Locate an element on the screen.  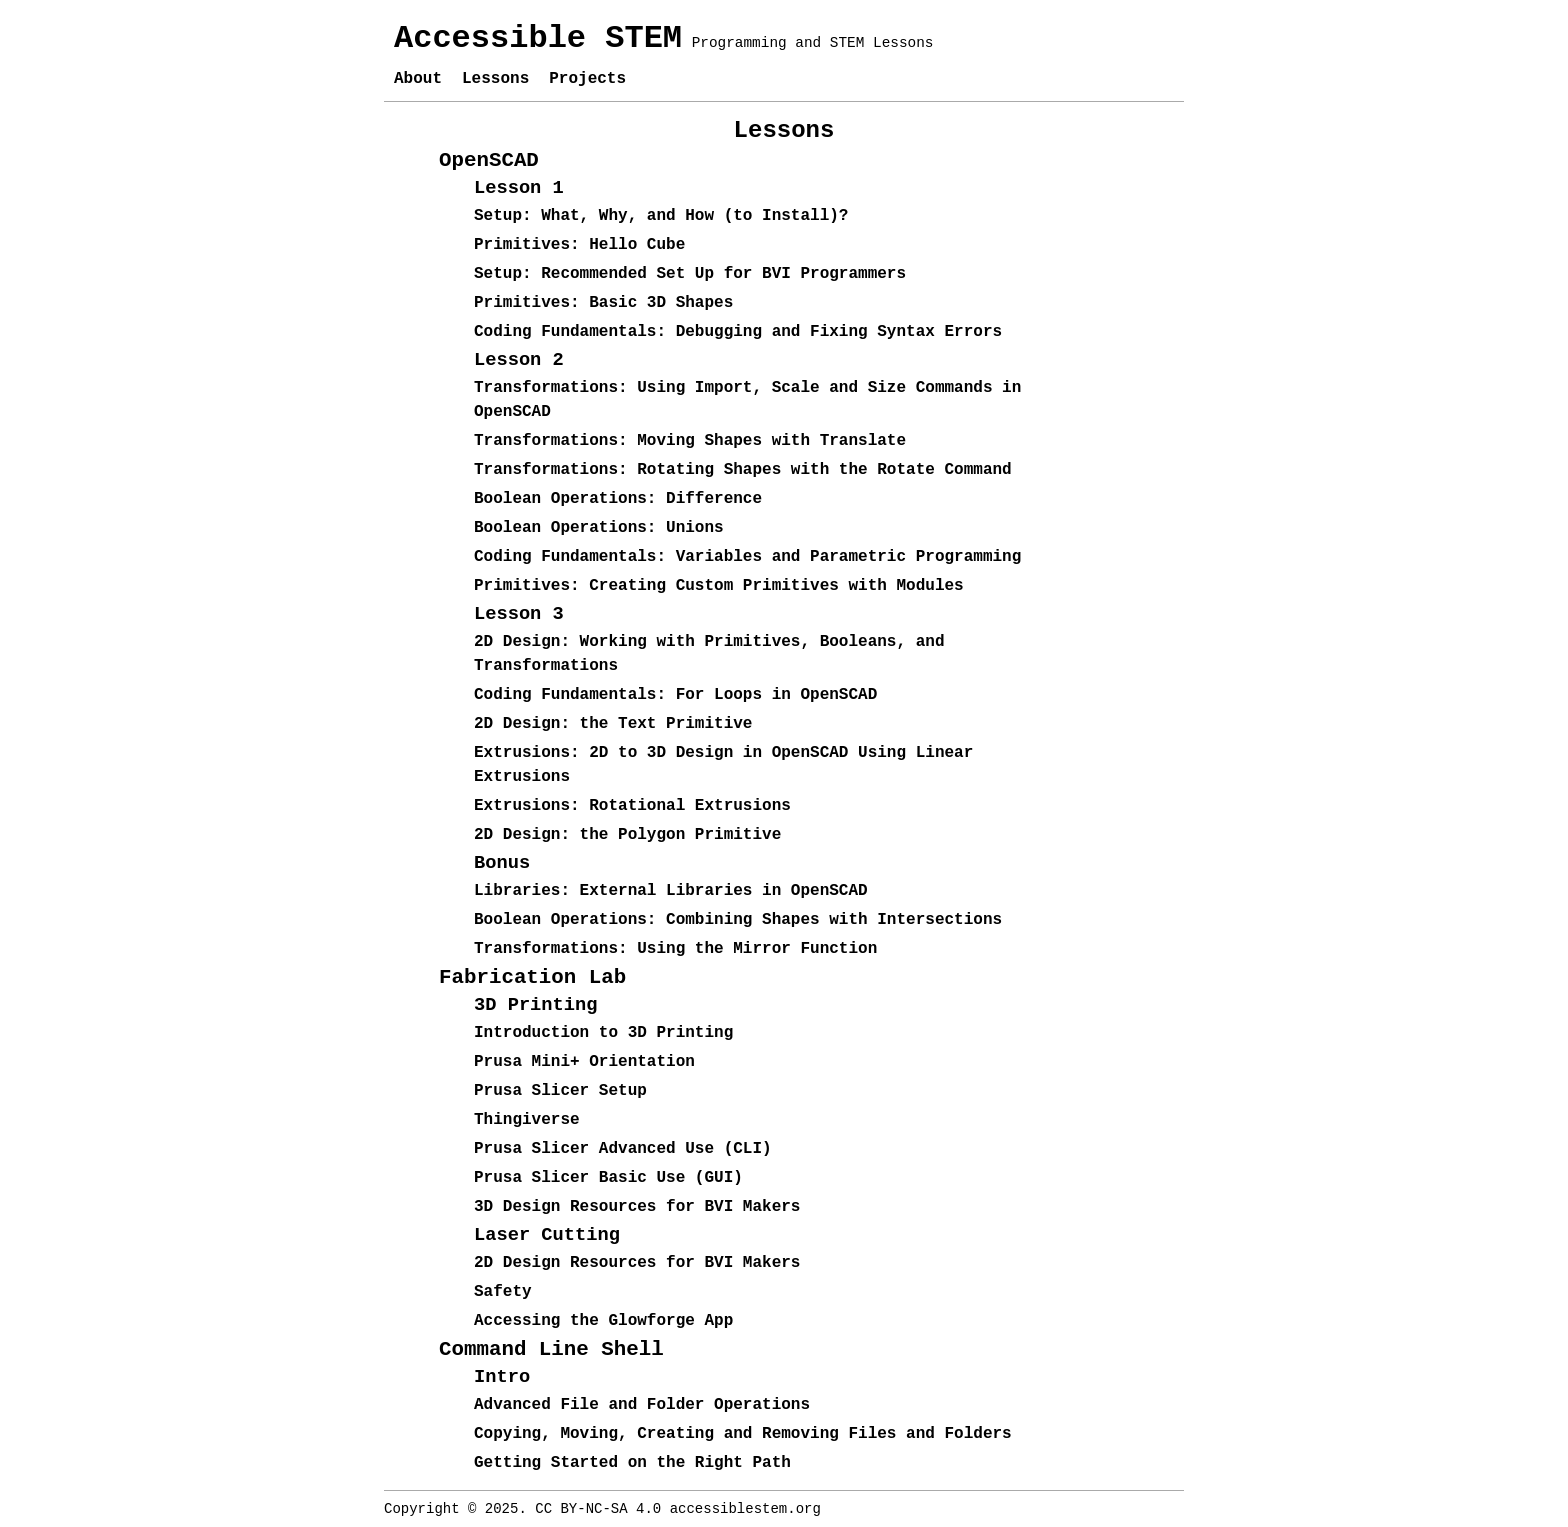
About is located at coordinates (418, 79).